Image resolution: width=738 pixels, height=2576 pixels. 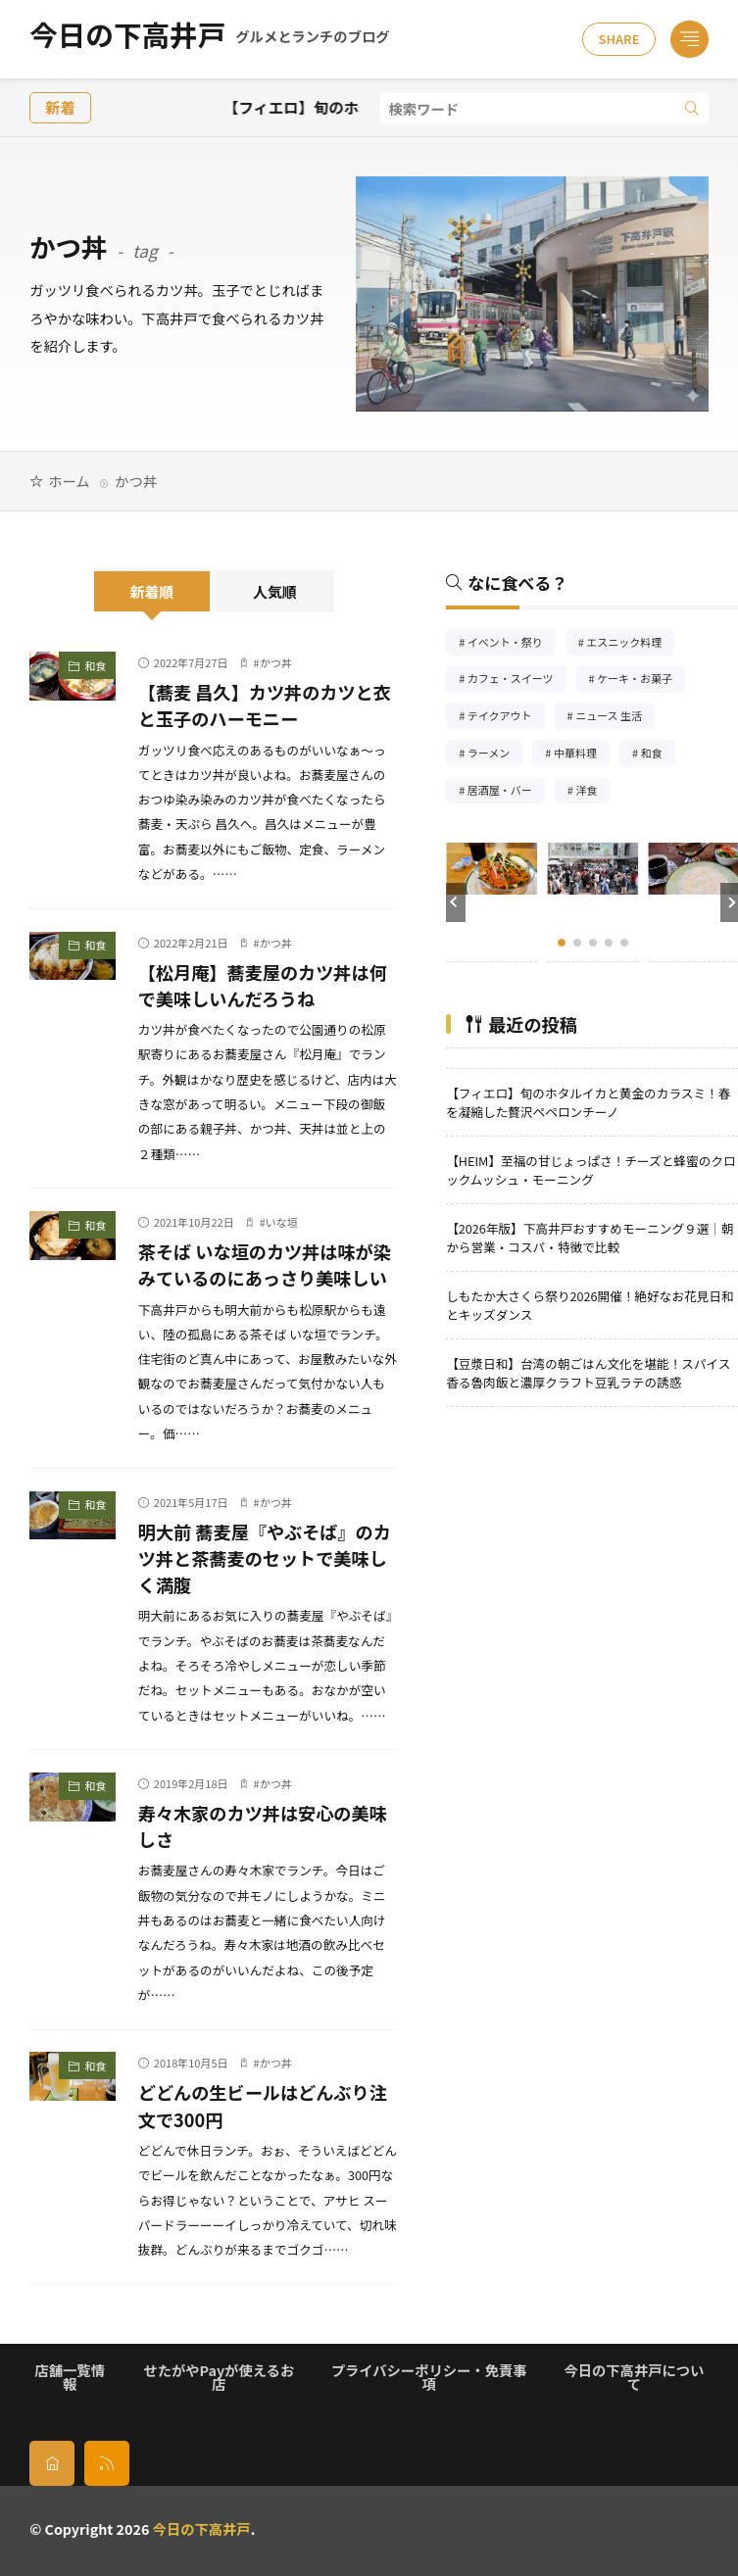 I want to click on 店舗一覧情報, so click(x=69, y=2376).